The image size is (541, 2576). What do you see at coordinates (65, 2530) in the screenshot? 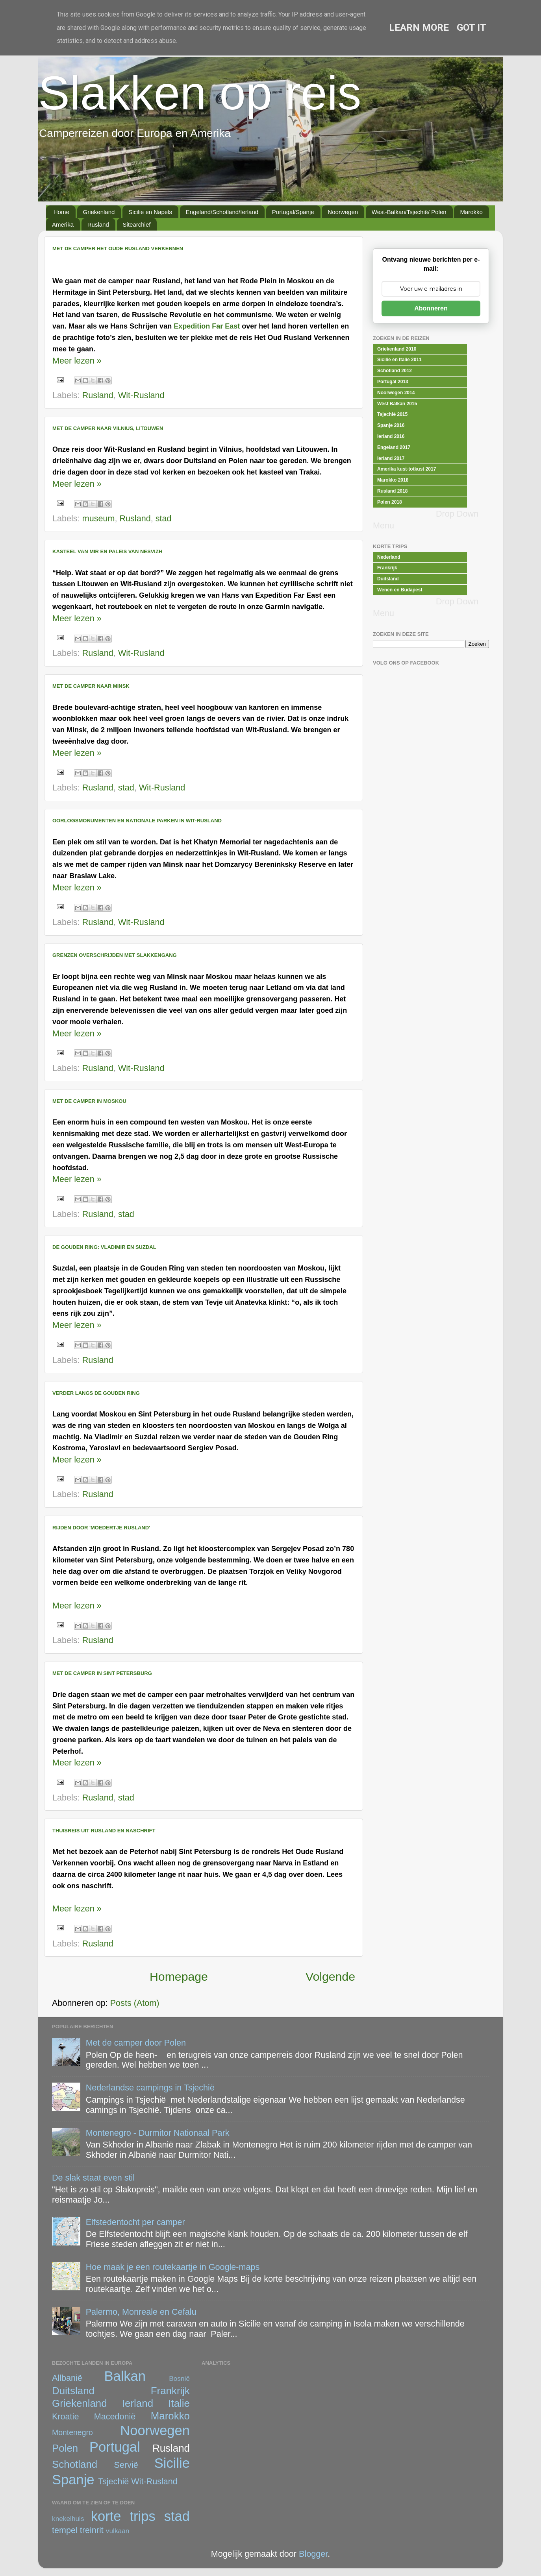
I see `tempel` at bounding box center [65, 2530].